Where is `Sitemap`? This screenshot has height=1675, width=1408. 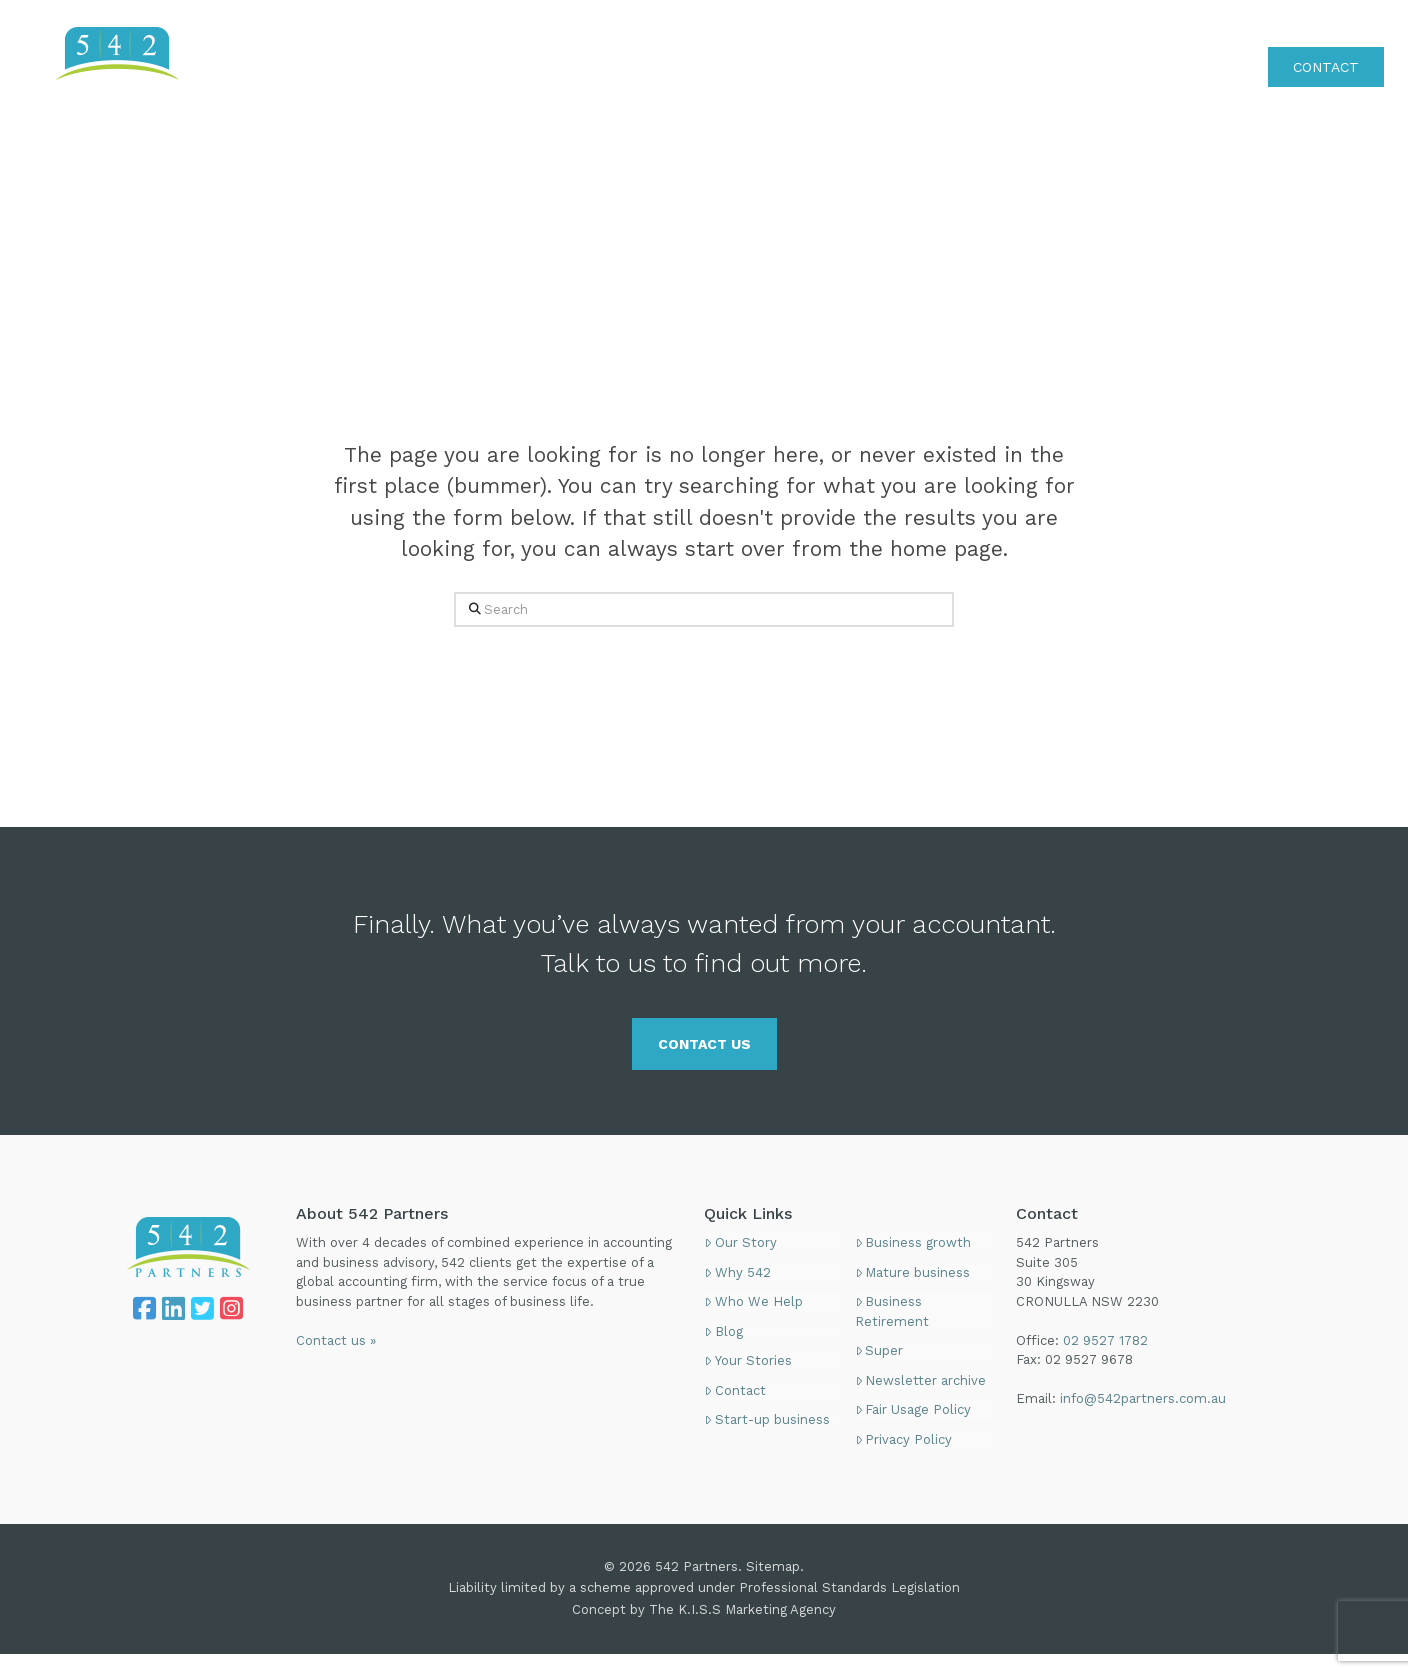 Sitemap is located at coordinates (773, 1566).